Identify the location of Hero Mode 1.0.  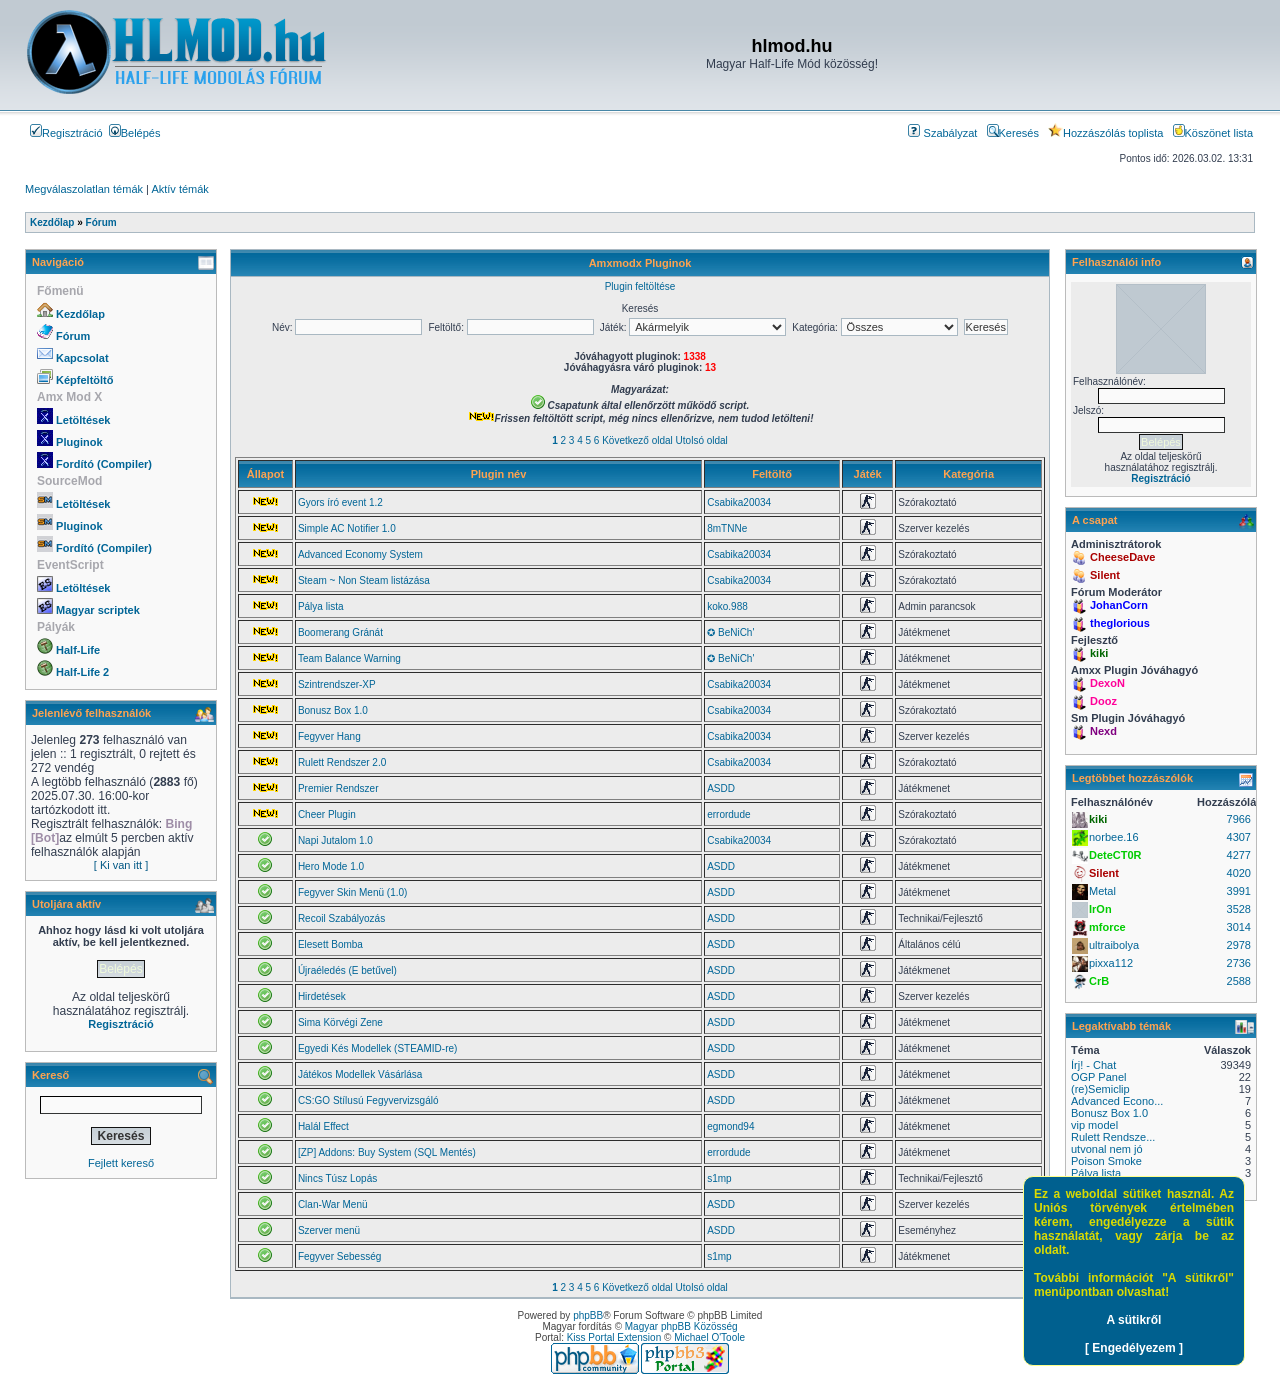
(331, 866).